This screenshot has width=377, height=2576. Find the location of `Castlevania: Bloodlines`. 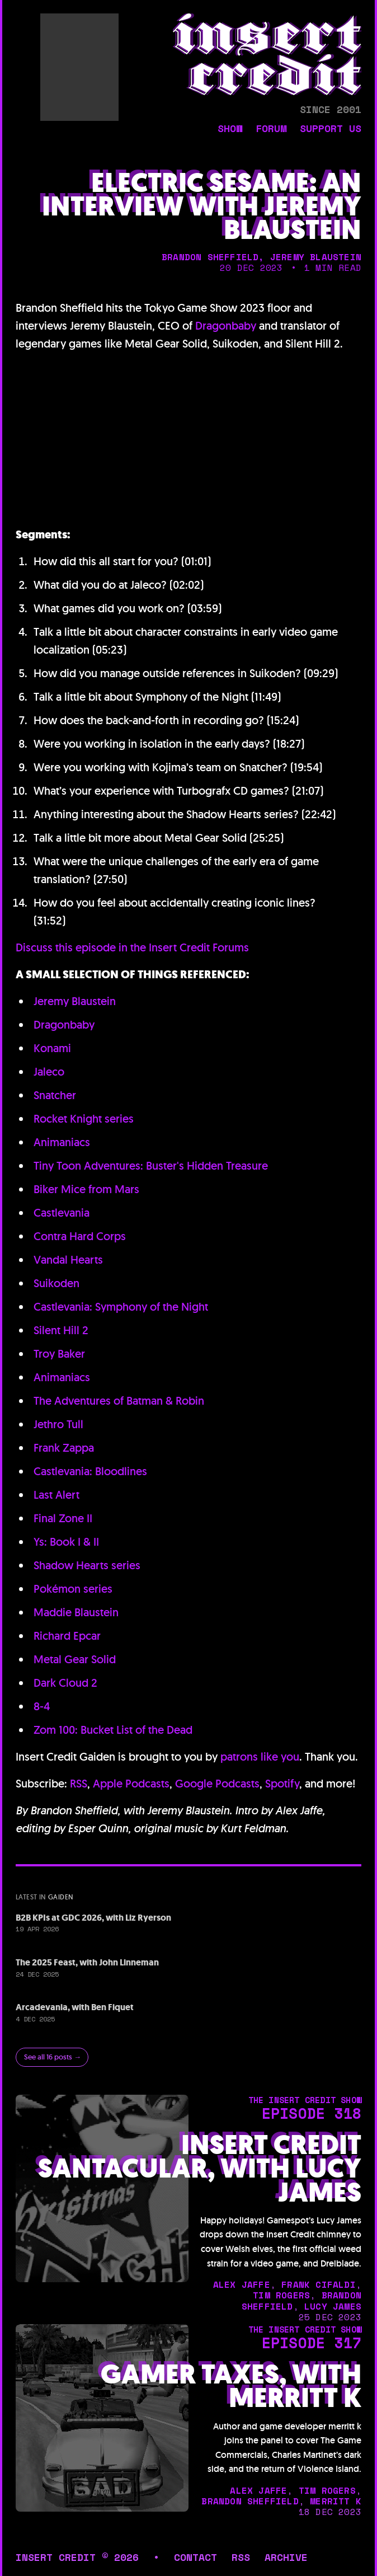

Castlevania: Bloodlines is located at coordinates (90, 1471).